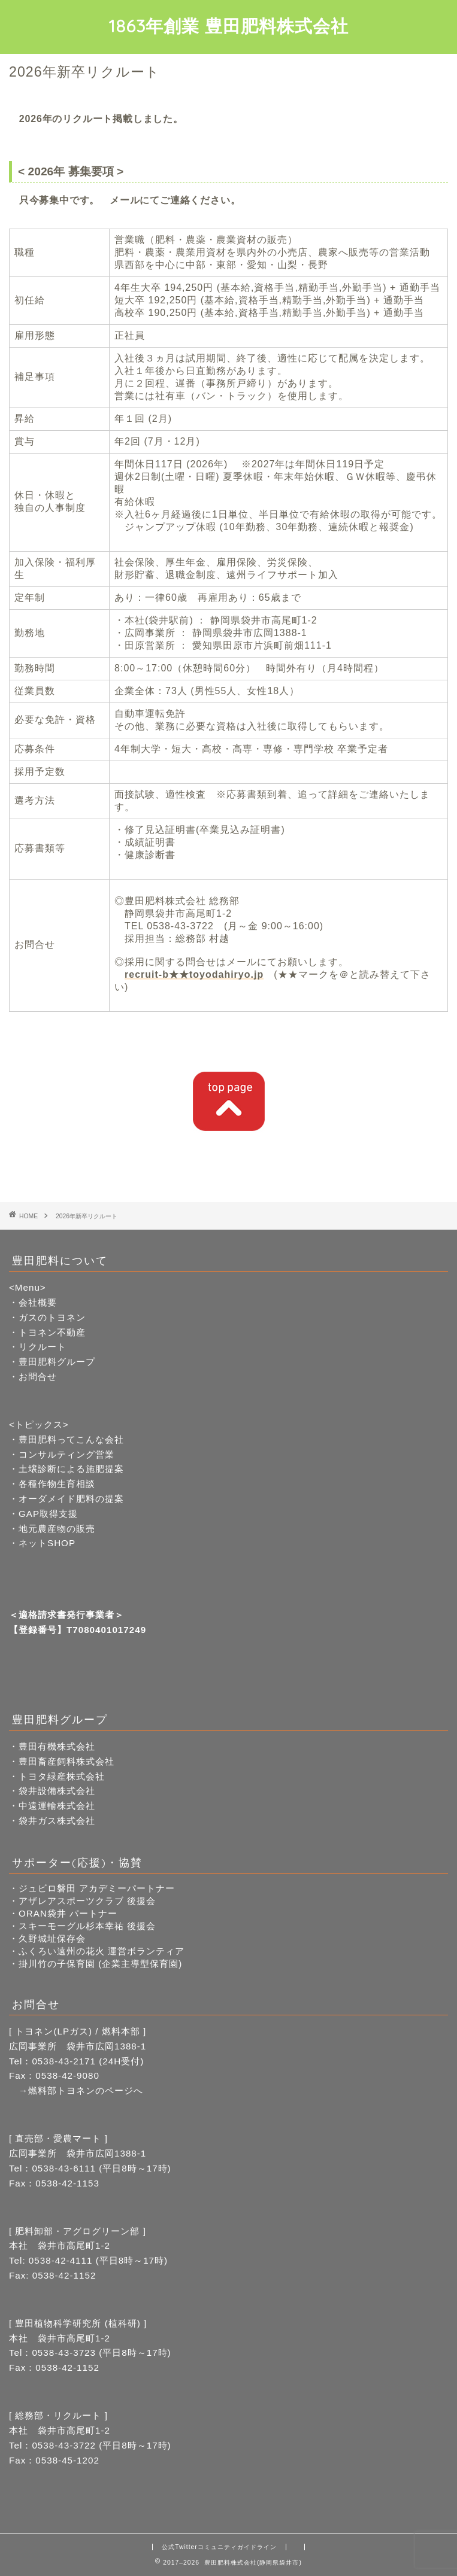  What do you see at coordinates (57, 1528) in the screenshot?
I see `地元農産物の販売` at bounding box center [57, 1528].